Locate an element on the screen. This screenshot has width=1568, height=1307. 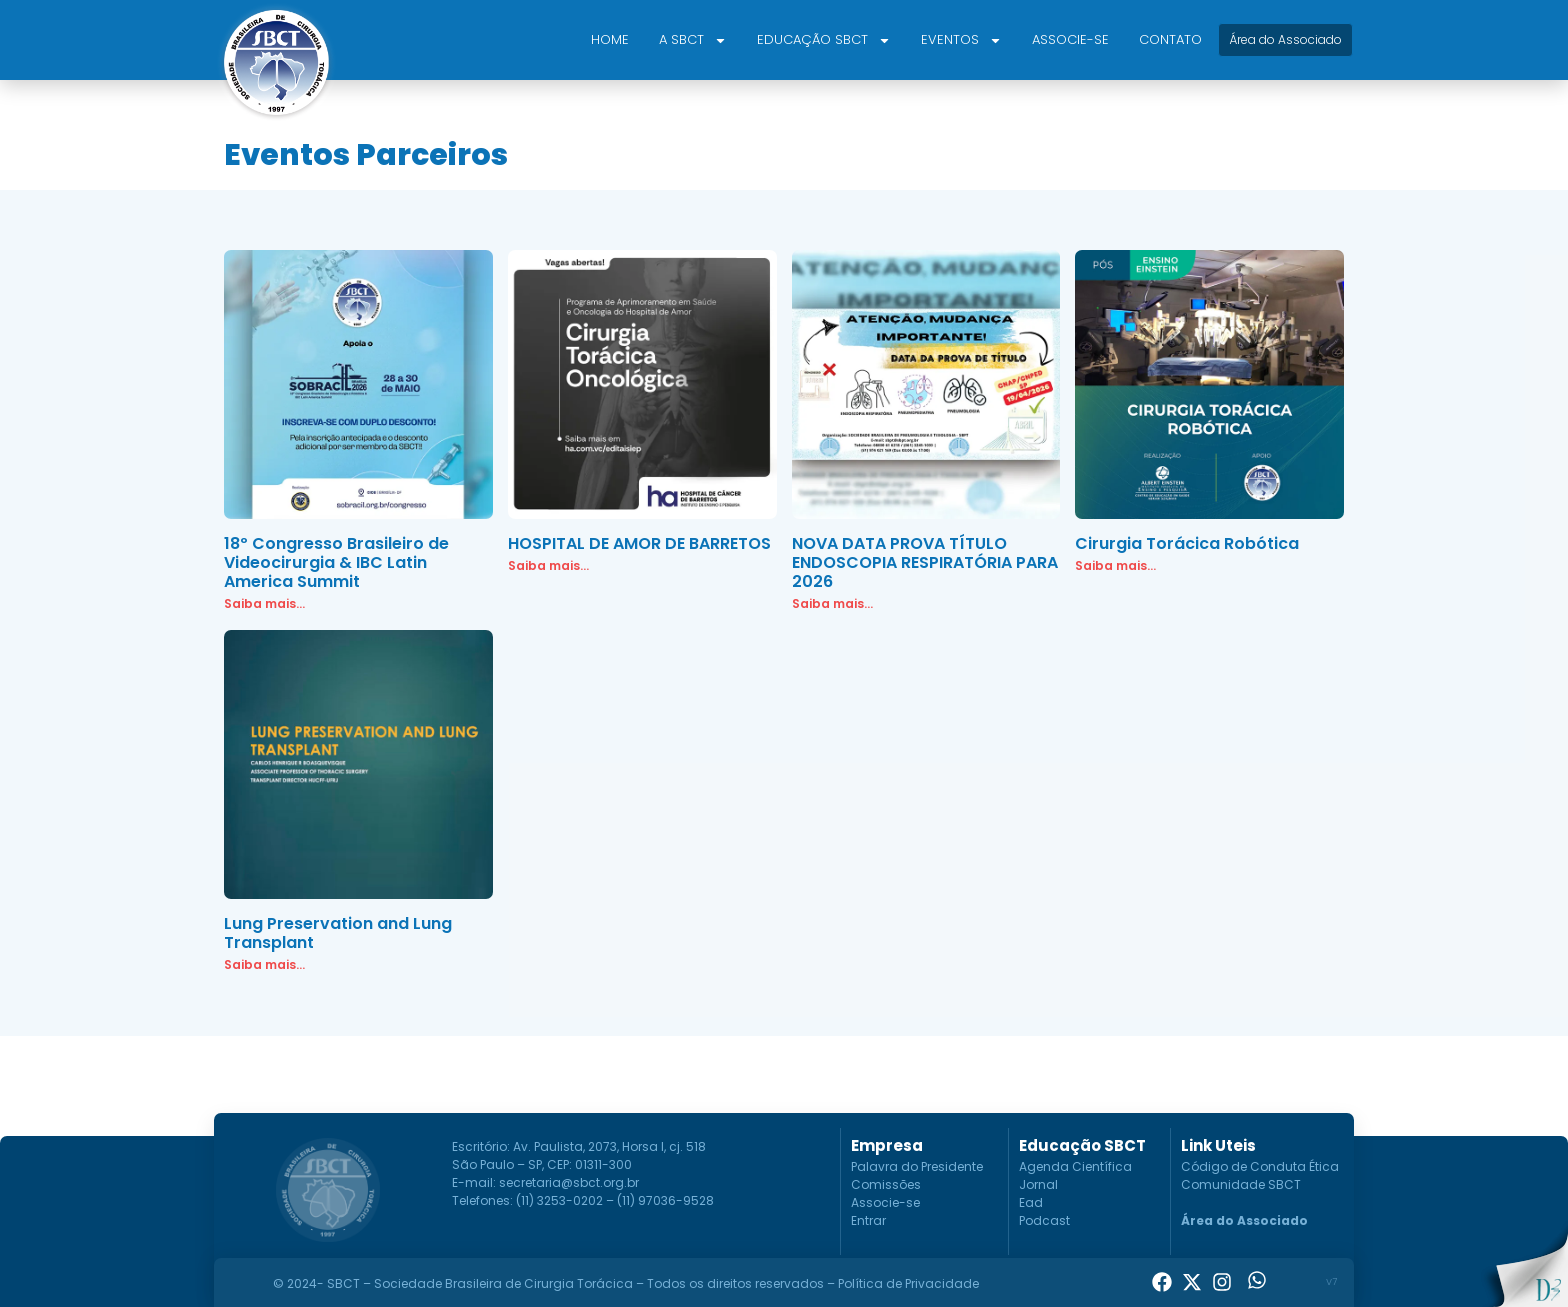
Política de Privacidade is located at coordinates (908, 1283).